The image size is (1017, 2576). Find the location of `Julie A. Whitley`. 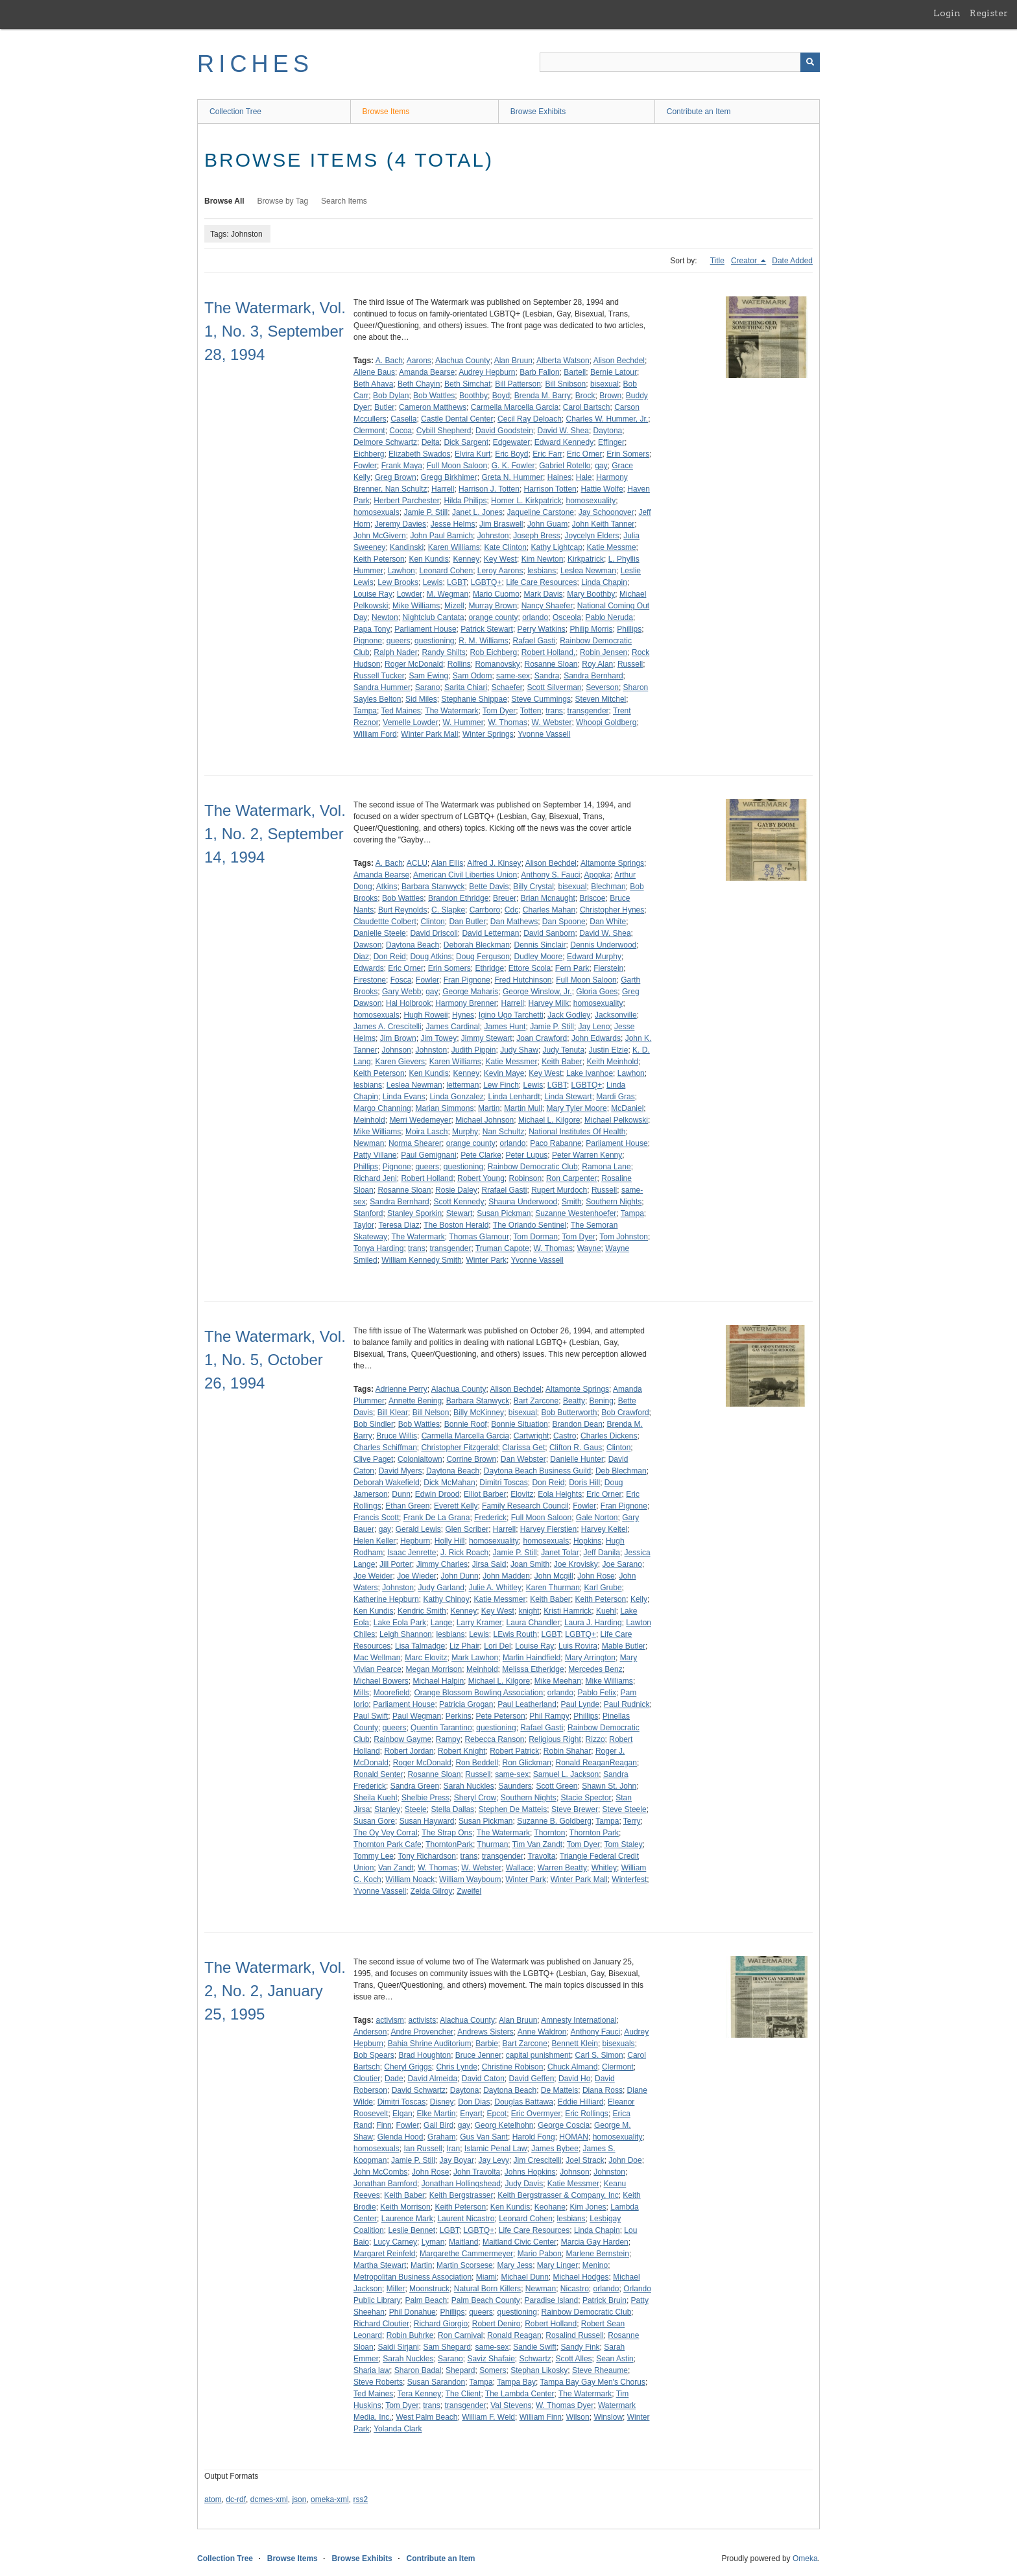

Julie A. Whitley is located at coordinates (495, 1587).